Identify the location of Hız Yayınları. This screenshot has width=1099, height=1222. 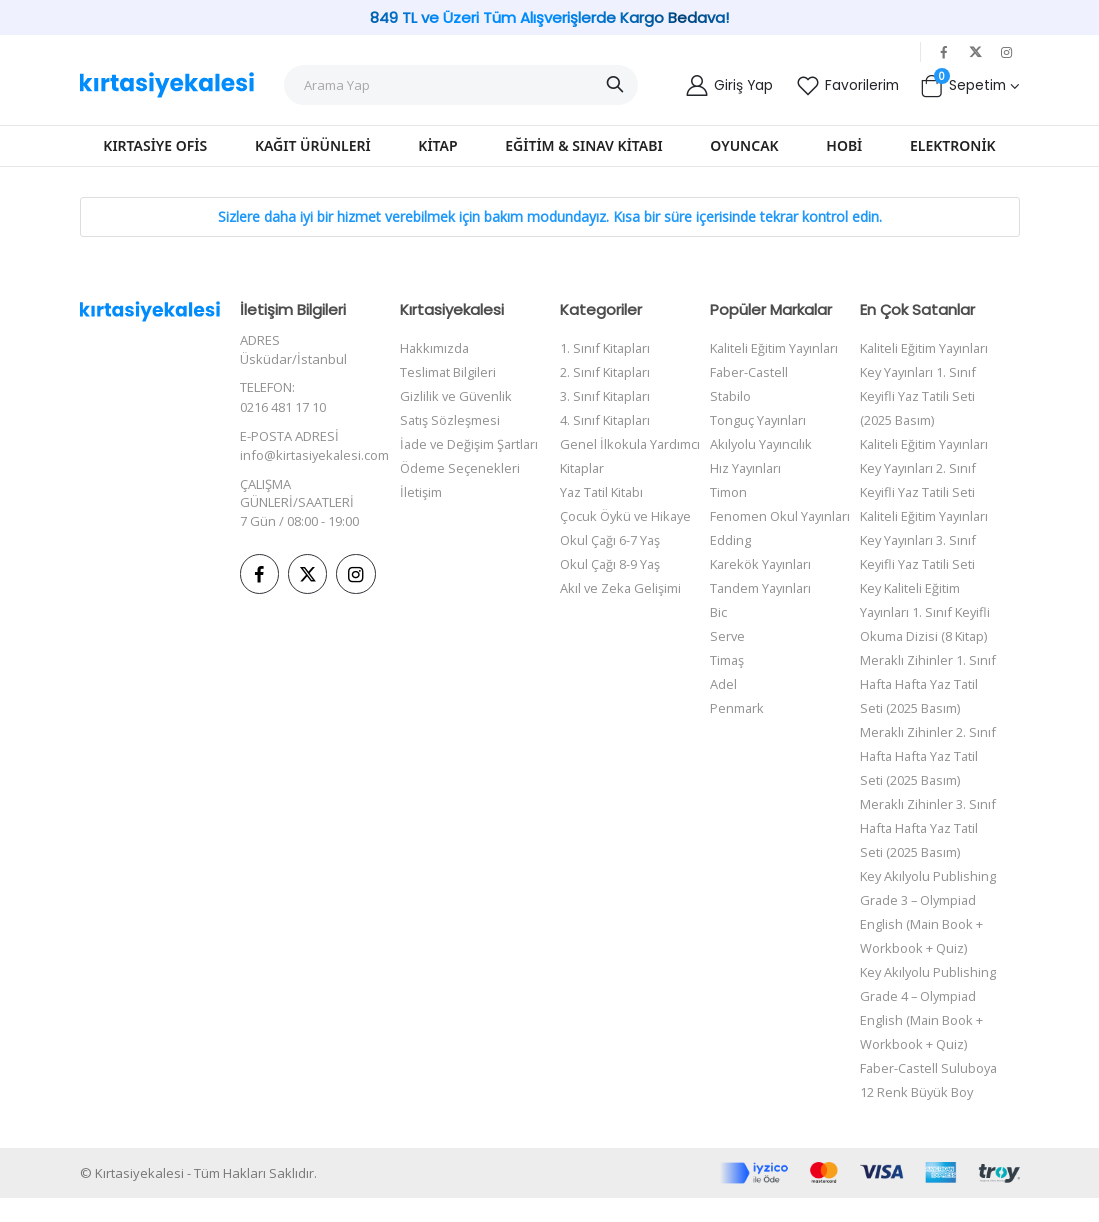
(747, 468).